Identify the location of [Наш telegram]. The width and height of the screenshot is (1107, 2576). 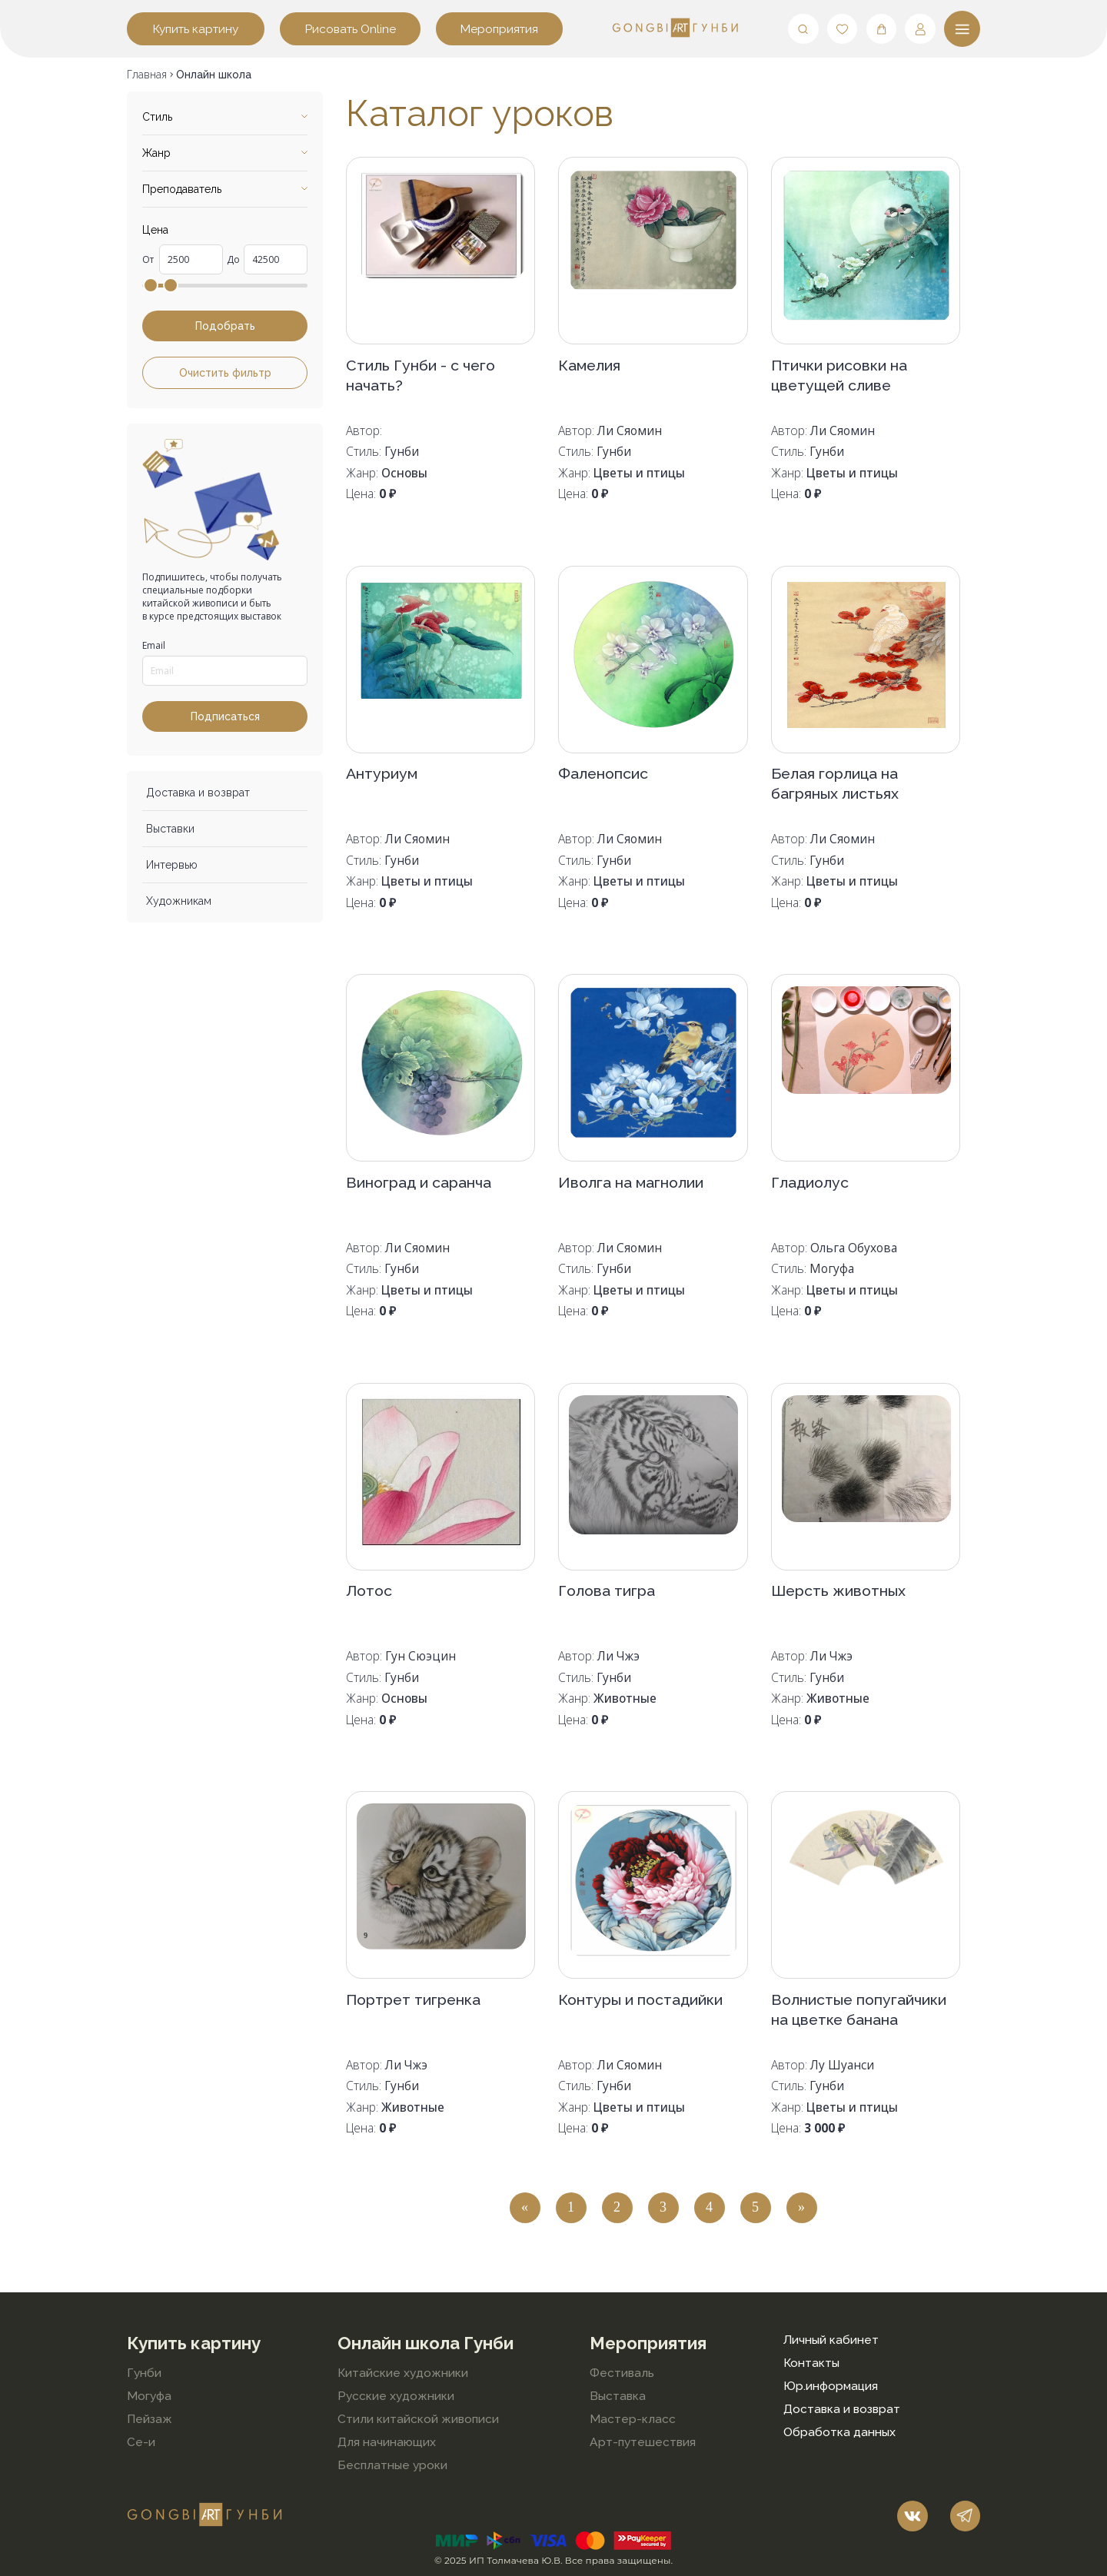
(965, 2516).